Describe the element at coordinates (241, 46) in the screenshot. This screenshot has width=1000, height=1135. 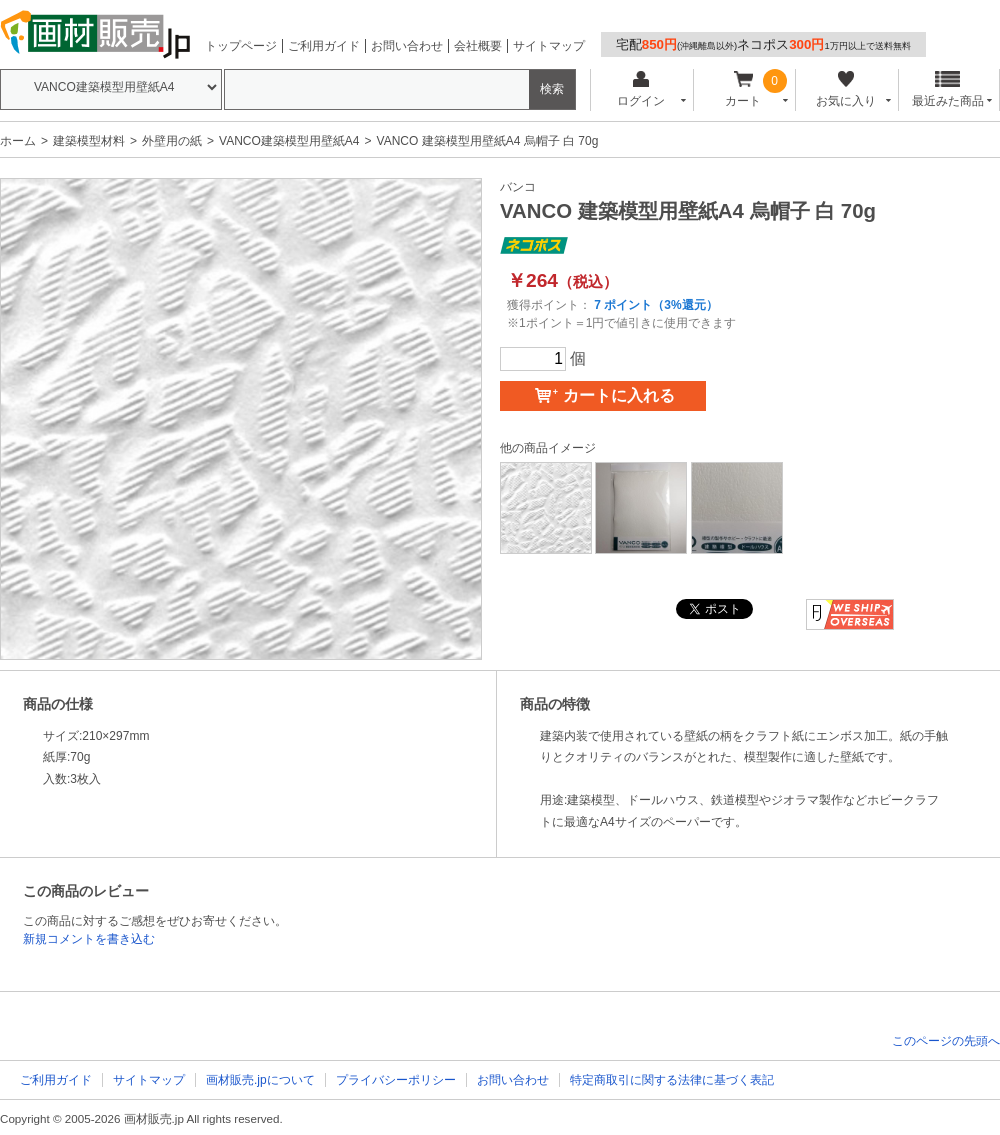
I see `トップページ` at that location.